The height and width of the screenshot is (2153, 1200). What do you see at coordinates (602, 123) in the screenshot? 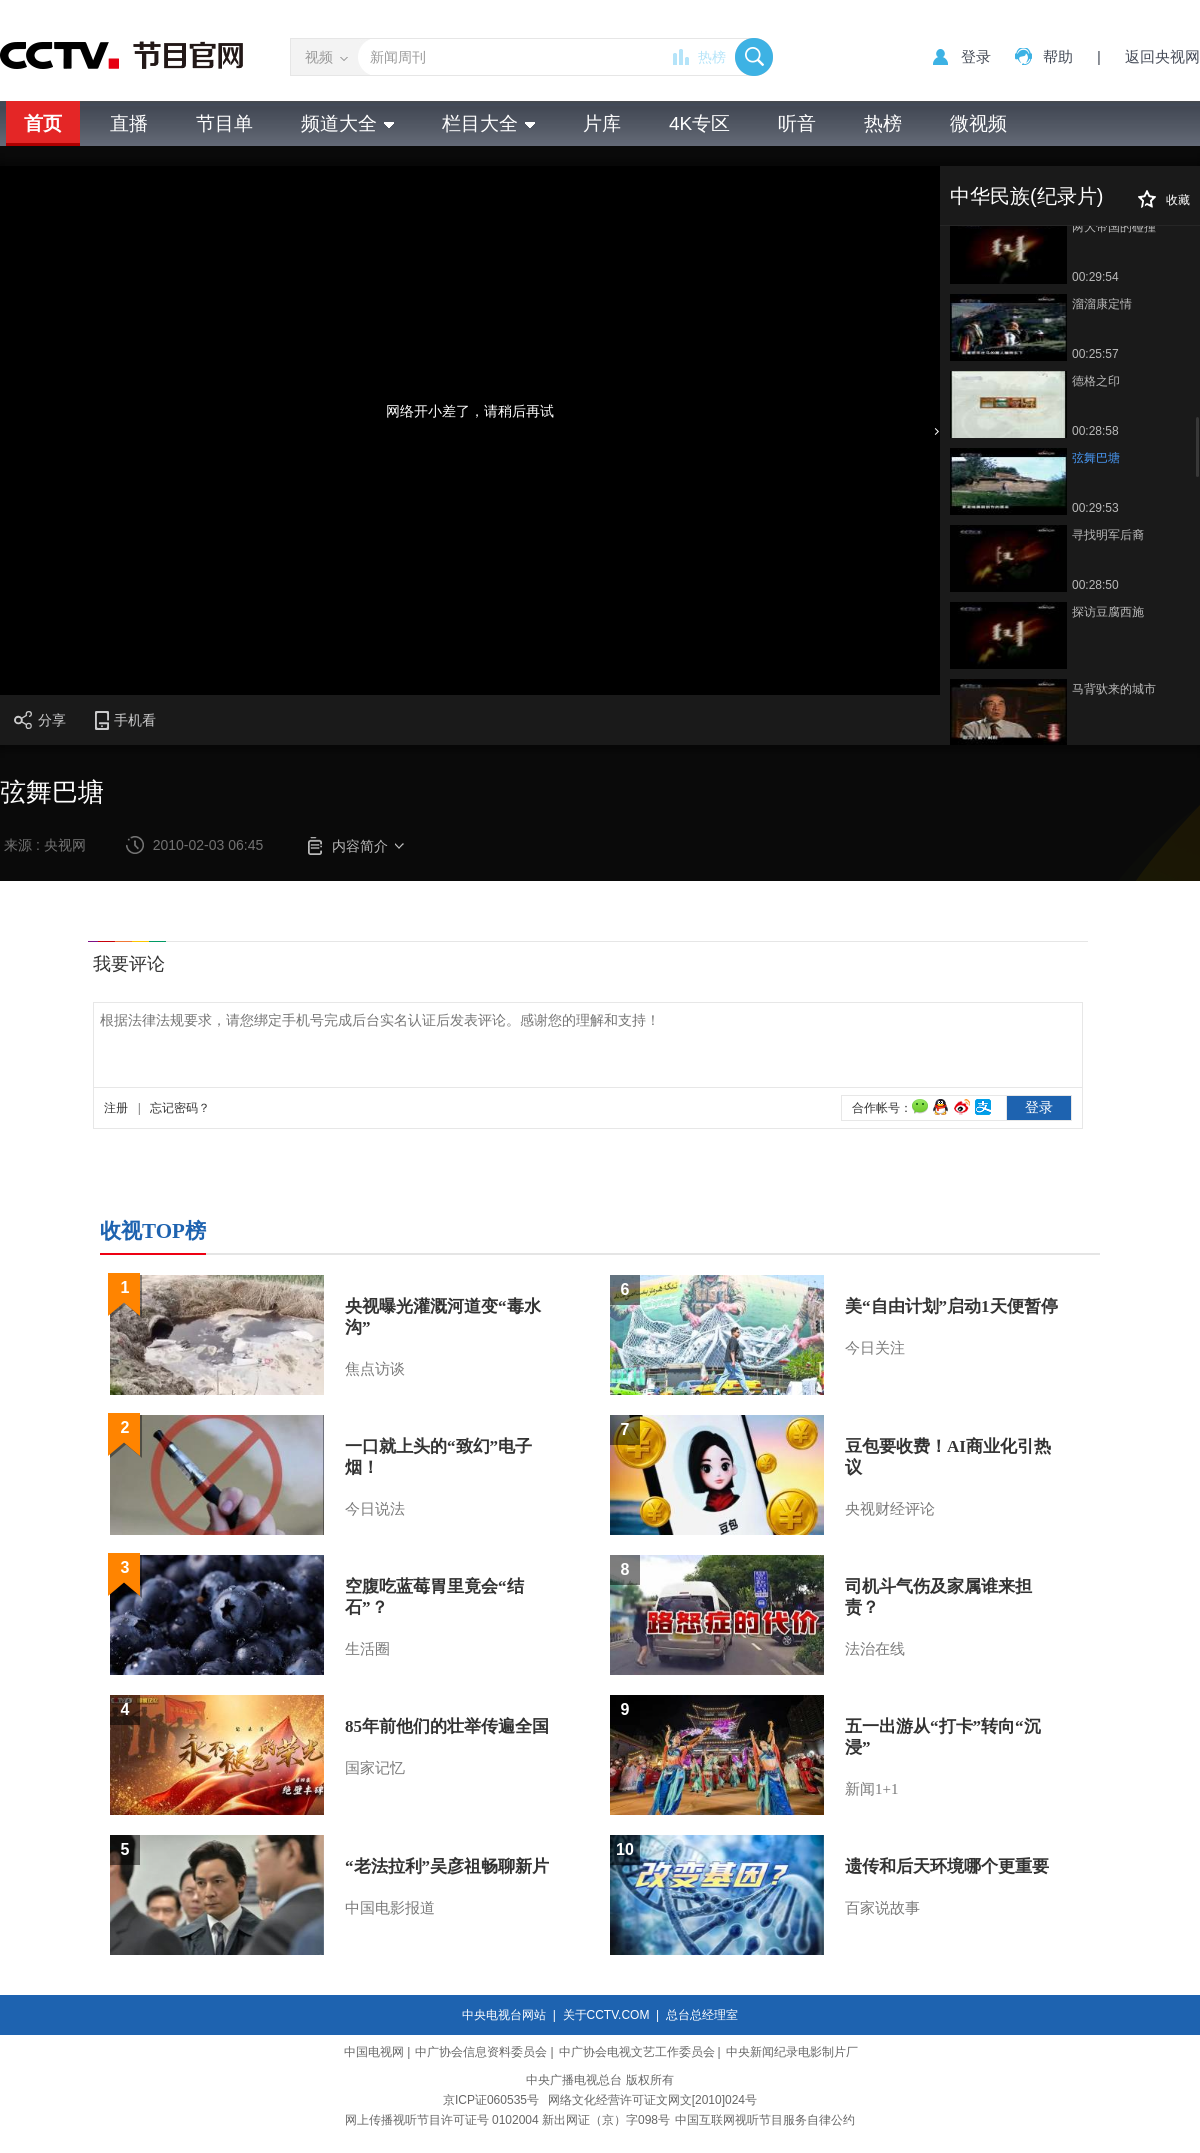
I see `片库` at bounding box center [602, 123].